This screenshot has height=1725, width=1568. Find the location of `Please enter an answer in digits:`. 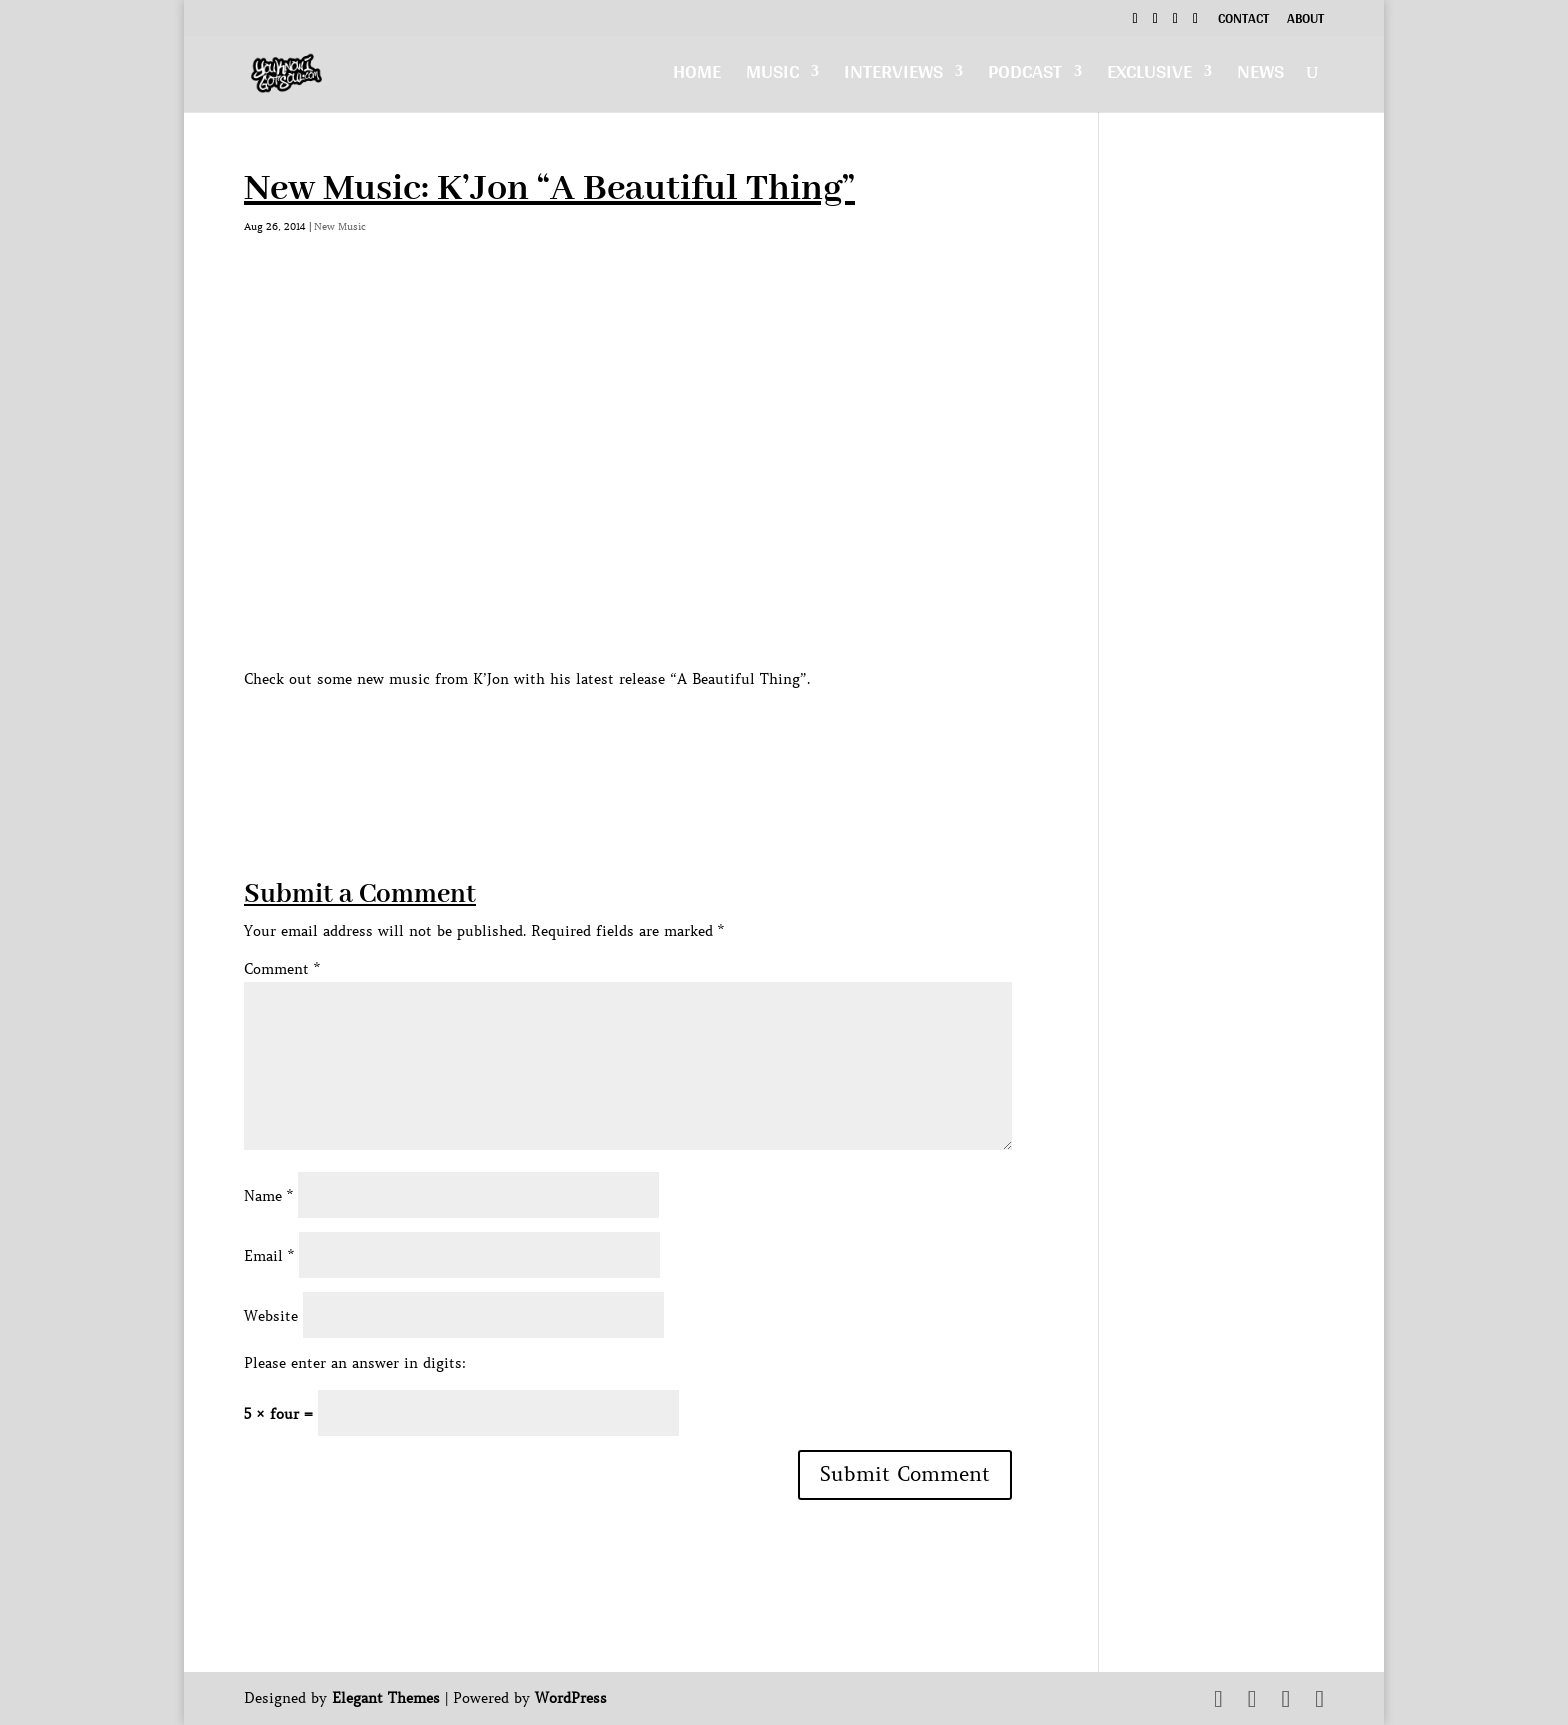

Please enter an answer in digits: is located at coordinates (355, 1363).